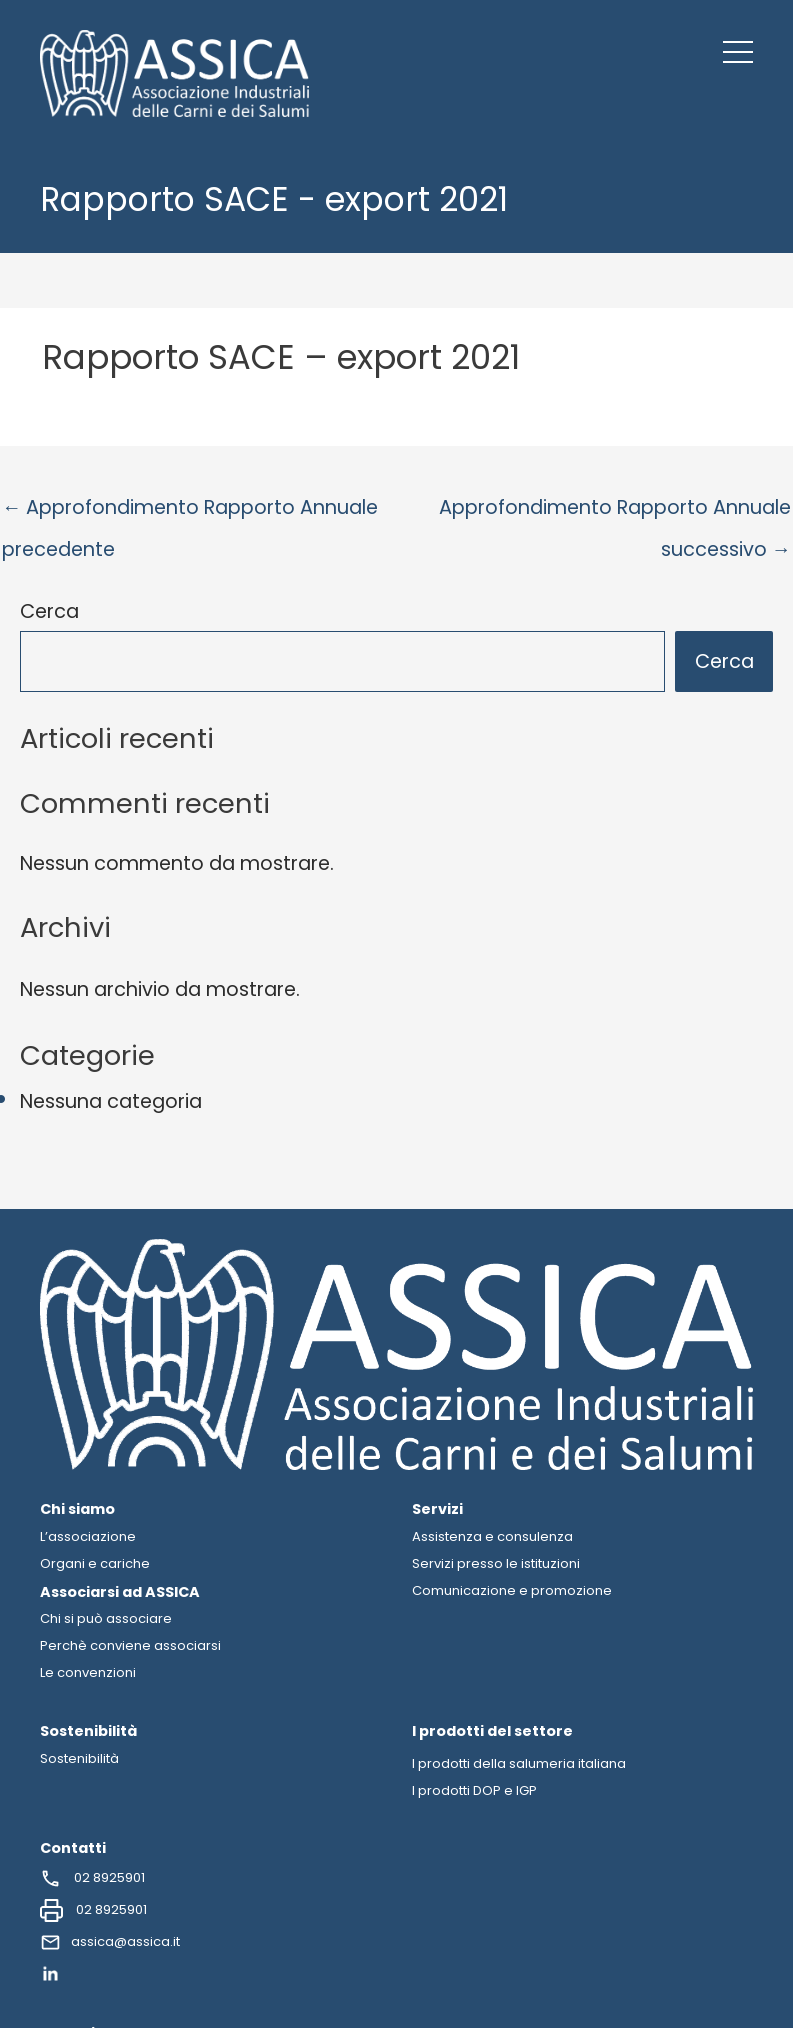 The image size is (793, 2028). Describe the element at coordinates (190, 513) in the screenshot. I see `Approfondimento Rapporto Annuale precedente` at that location.